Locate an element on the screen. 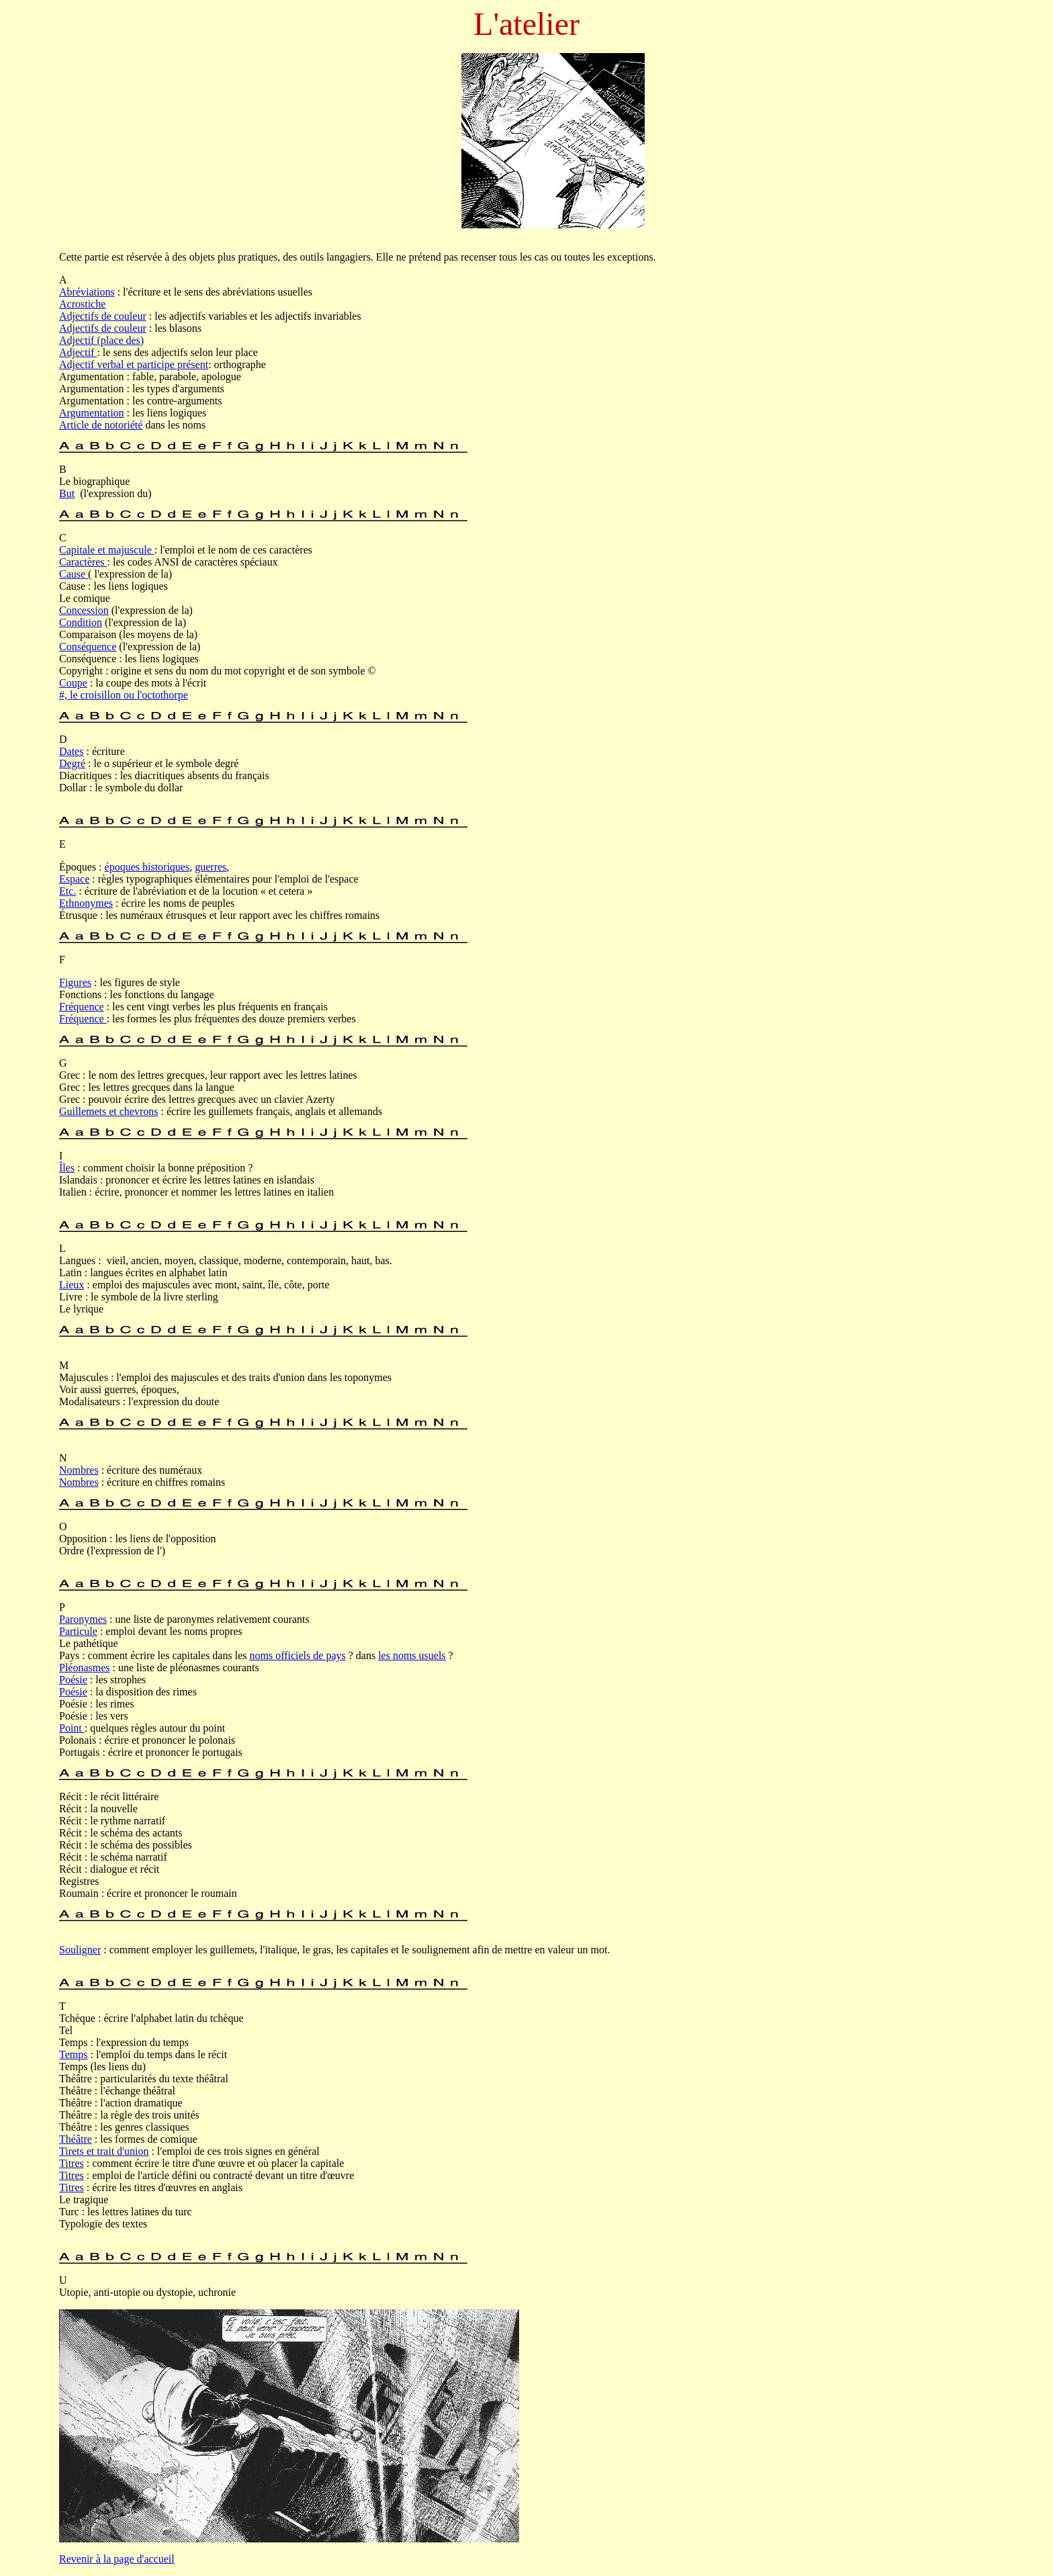  Îles is located at coordinates (67, 1167).